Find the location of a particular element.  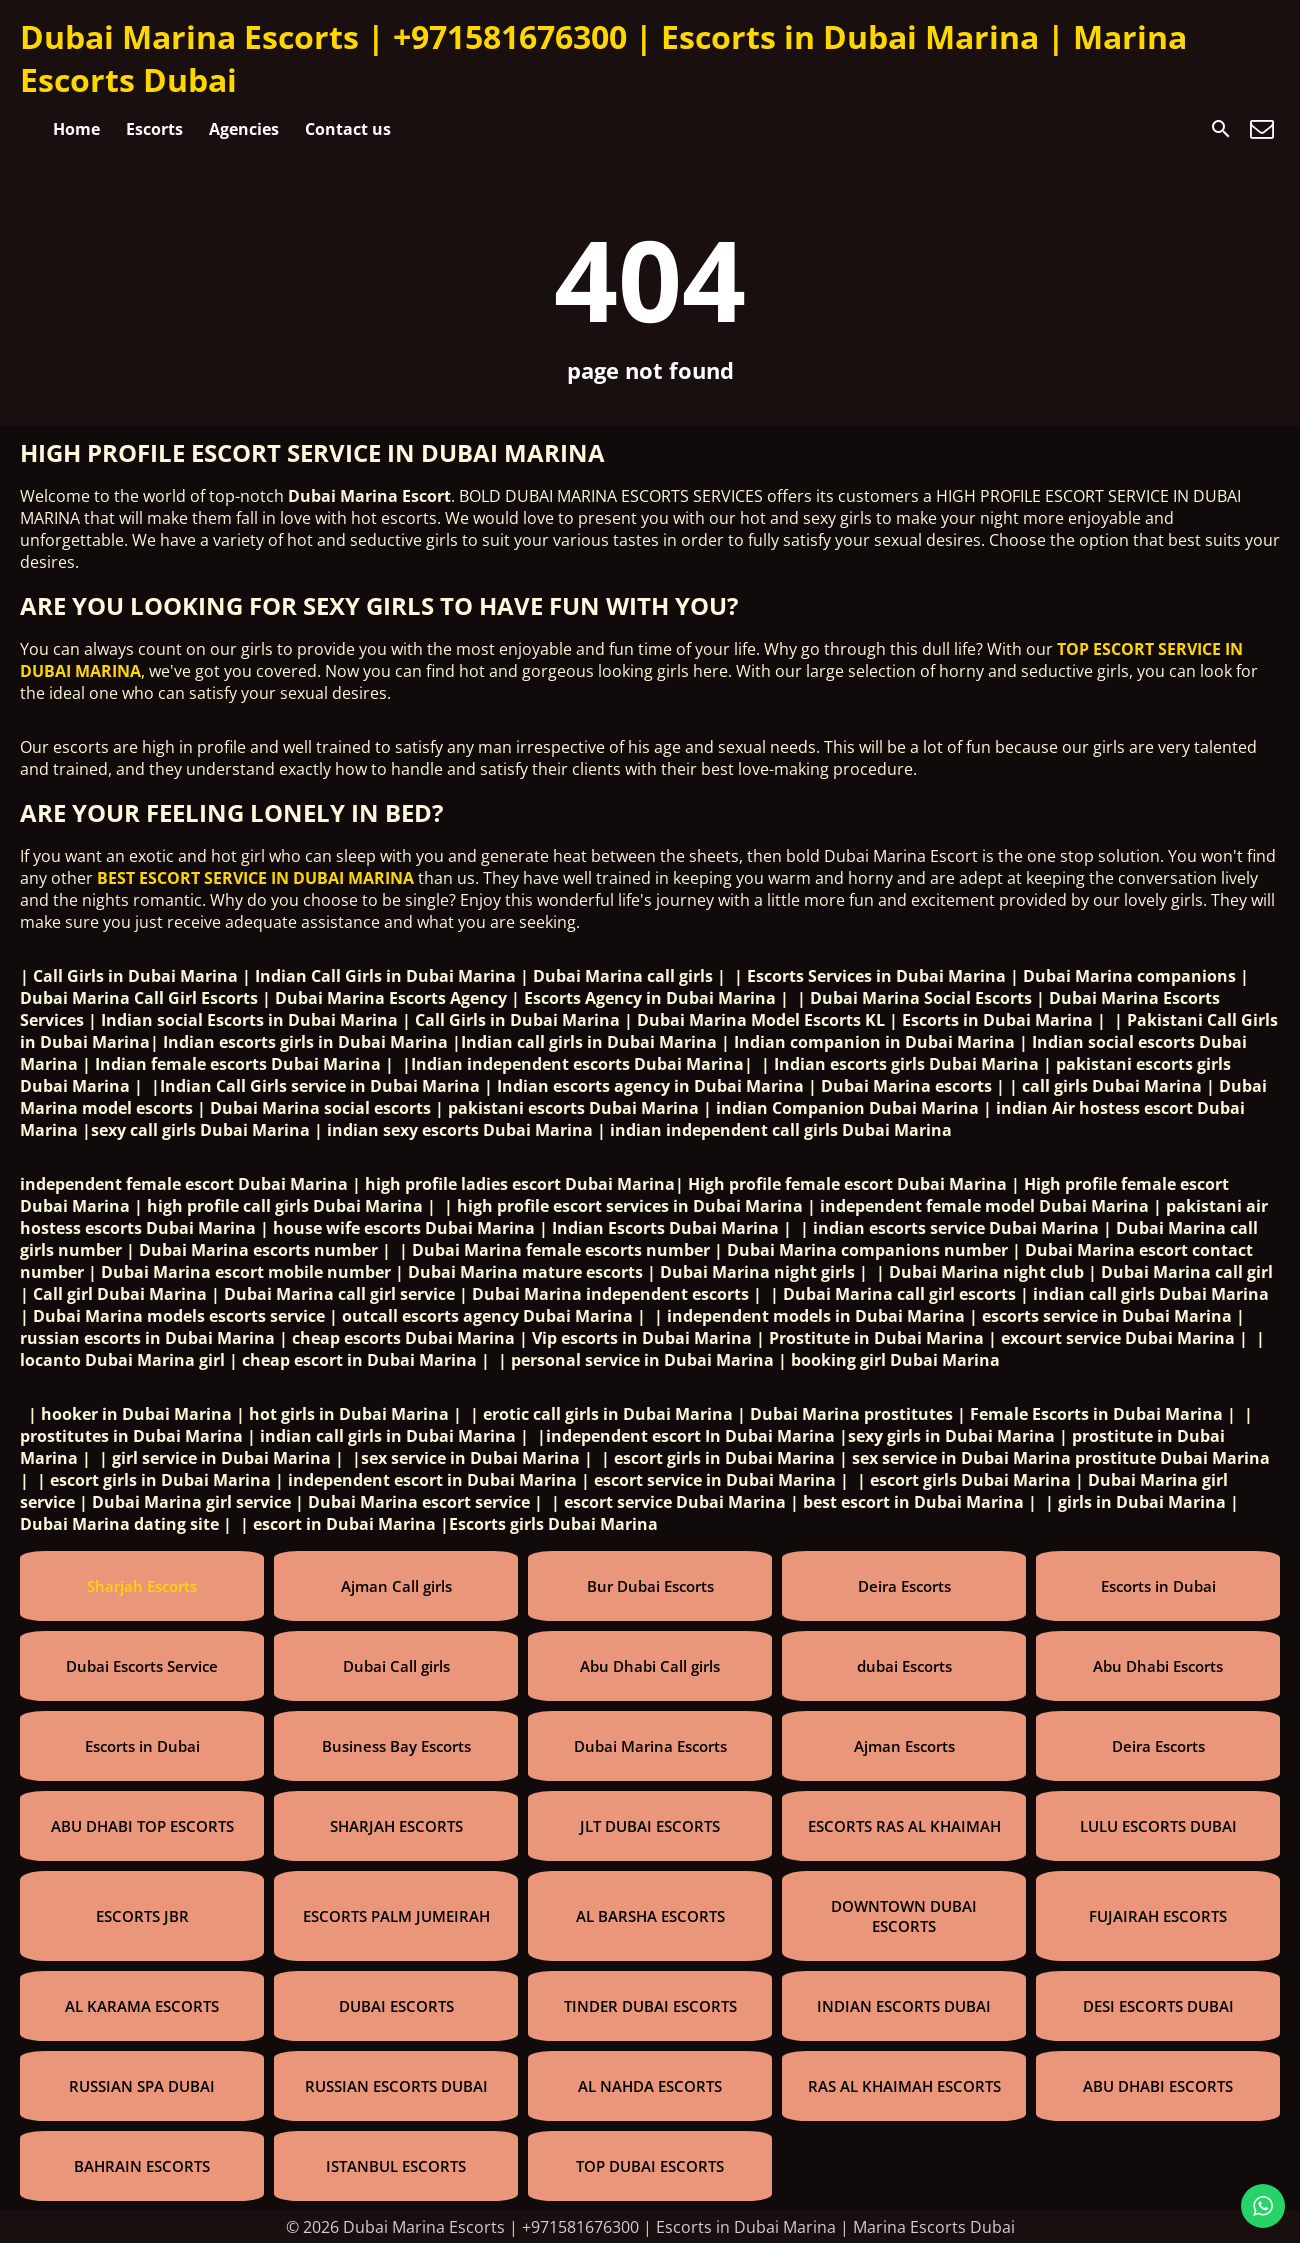

TOP DUBAI ESCORTS is located at coordinates (650, 2166).